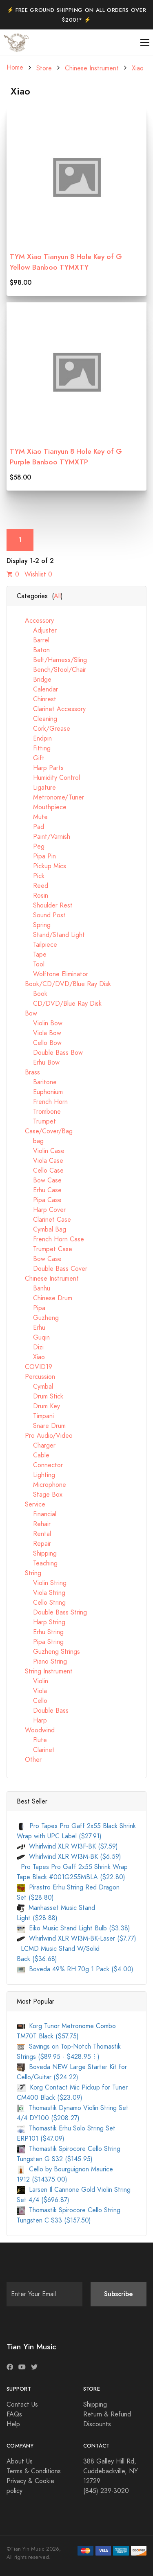 The width and height of the screenshot is (153, 2576). Describe the element at coordinates (36, 1730) in the screenshot. I see `Woodwind` at that location.